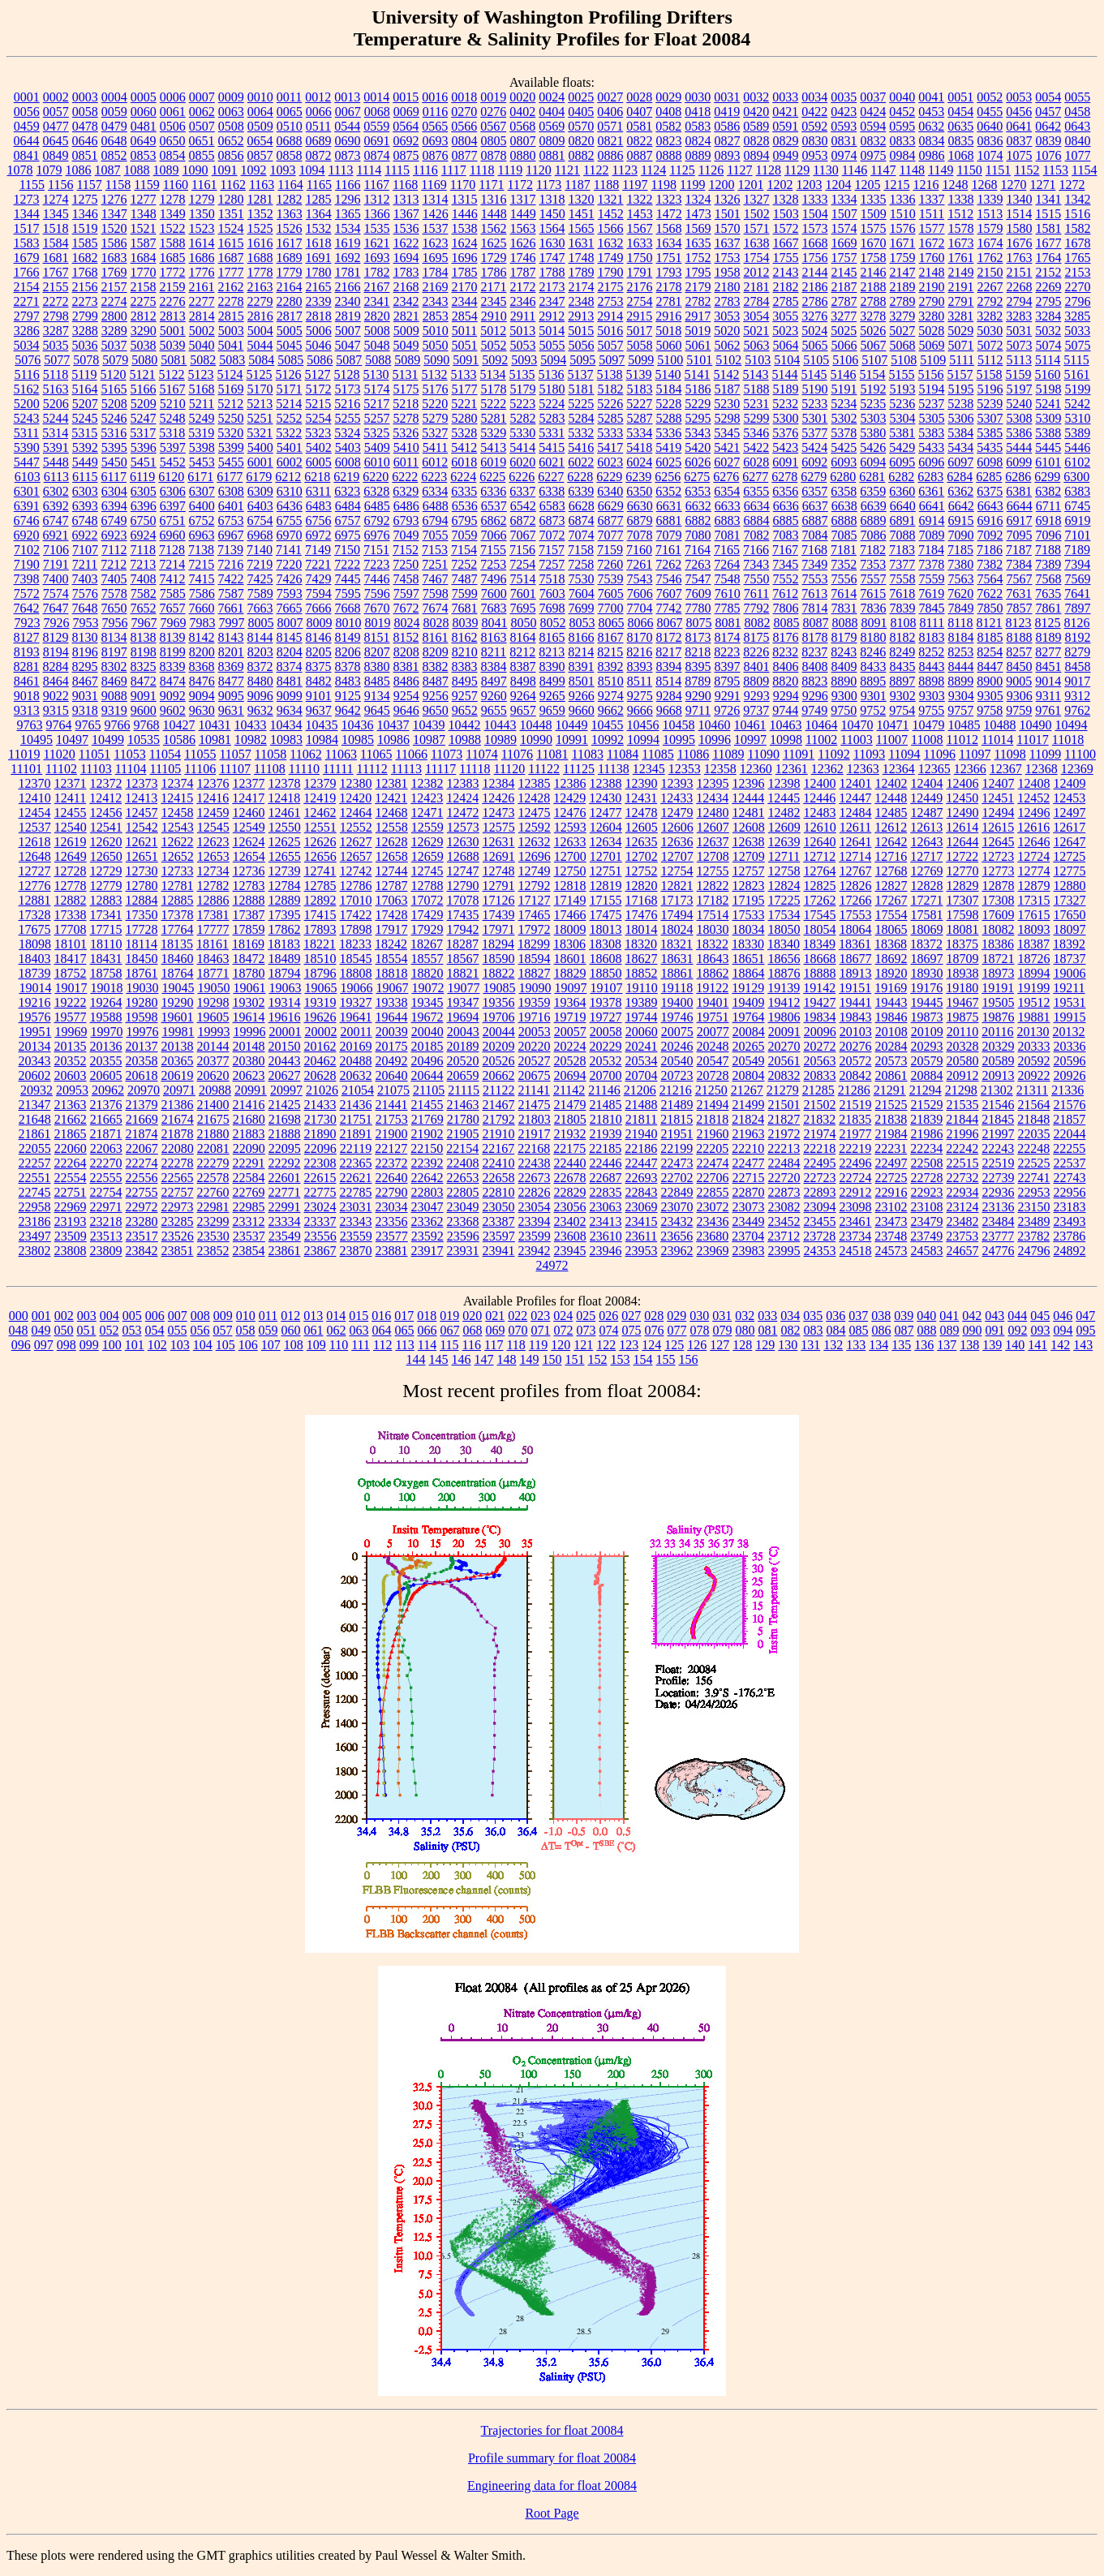  I want to click on 10998, so click(786, 739).